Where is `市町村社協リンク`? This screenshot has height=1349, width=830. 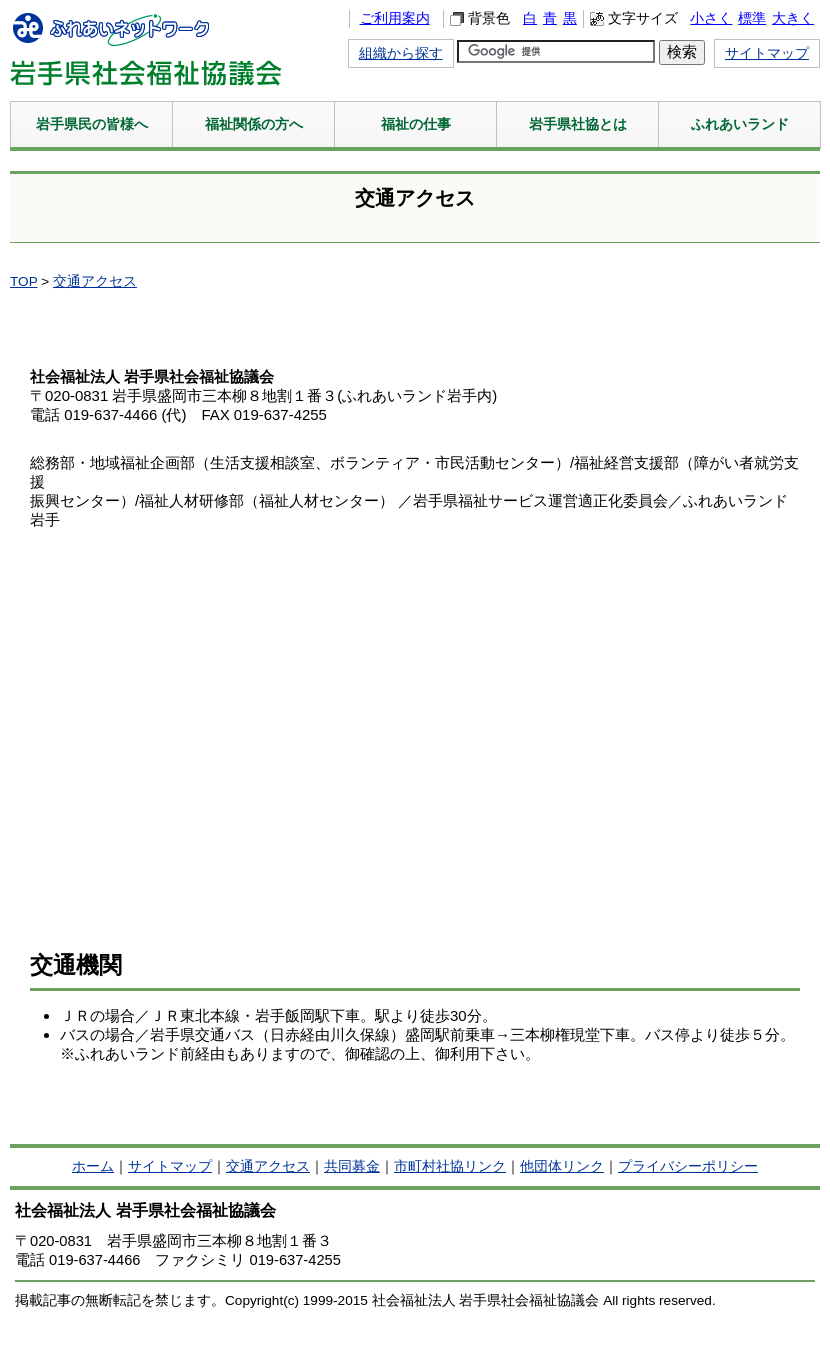
市町村社協リンク is located at coordinates (450, 1166).